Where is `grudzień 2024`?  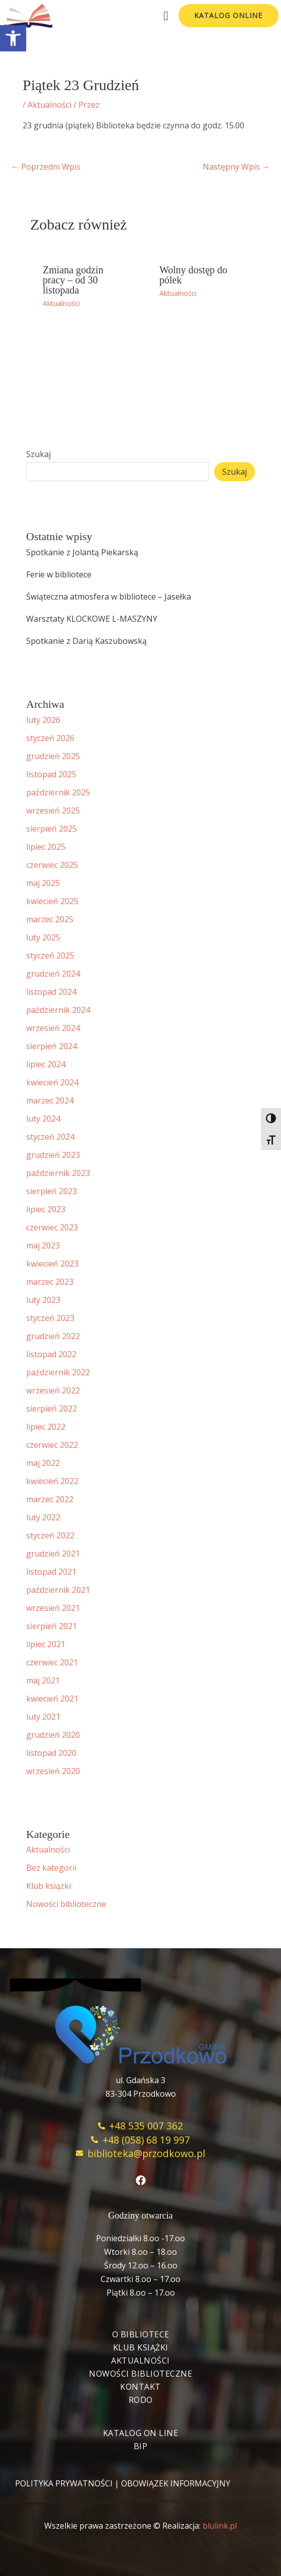 grudzień 2024 is located at coordinates (53, 973).